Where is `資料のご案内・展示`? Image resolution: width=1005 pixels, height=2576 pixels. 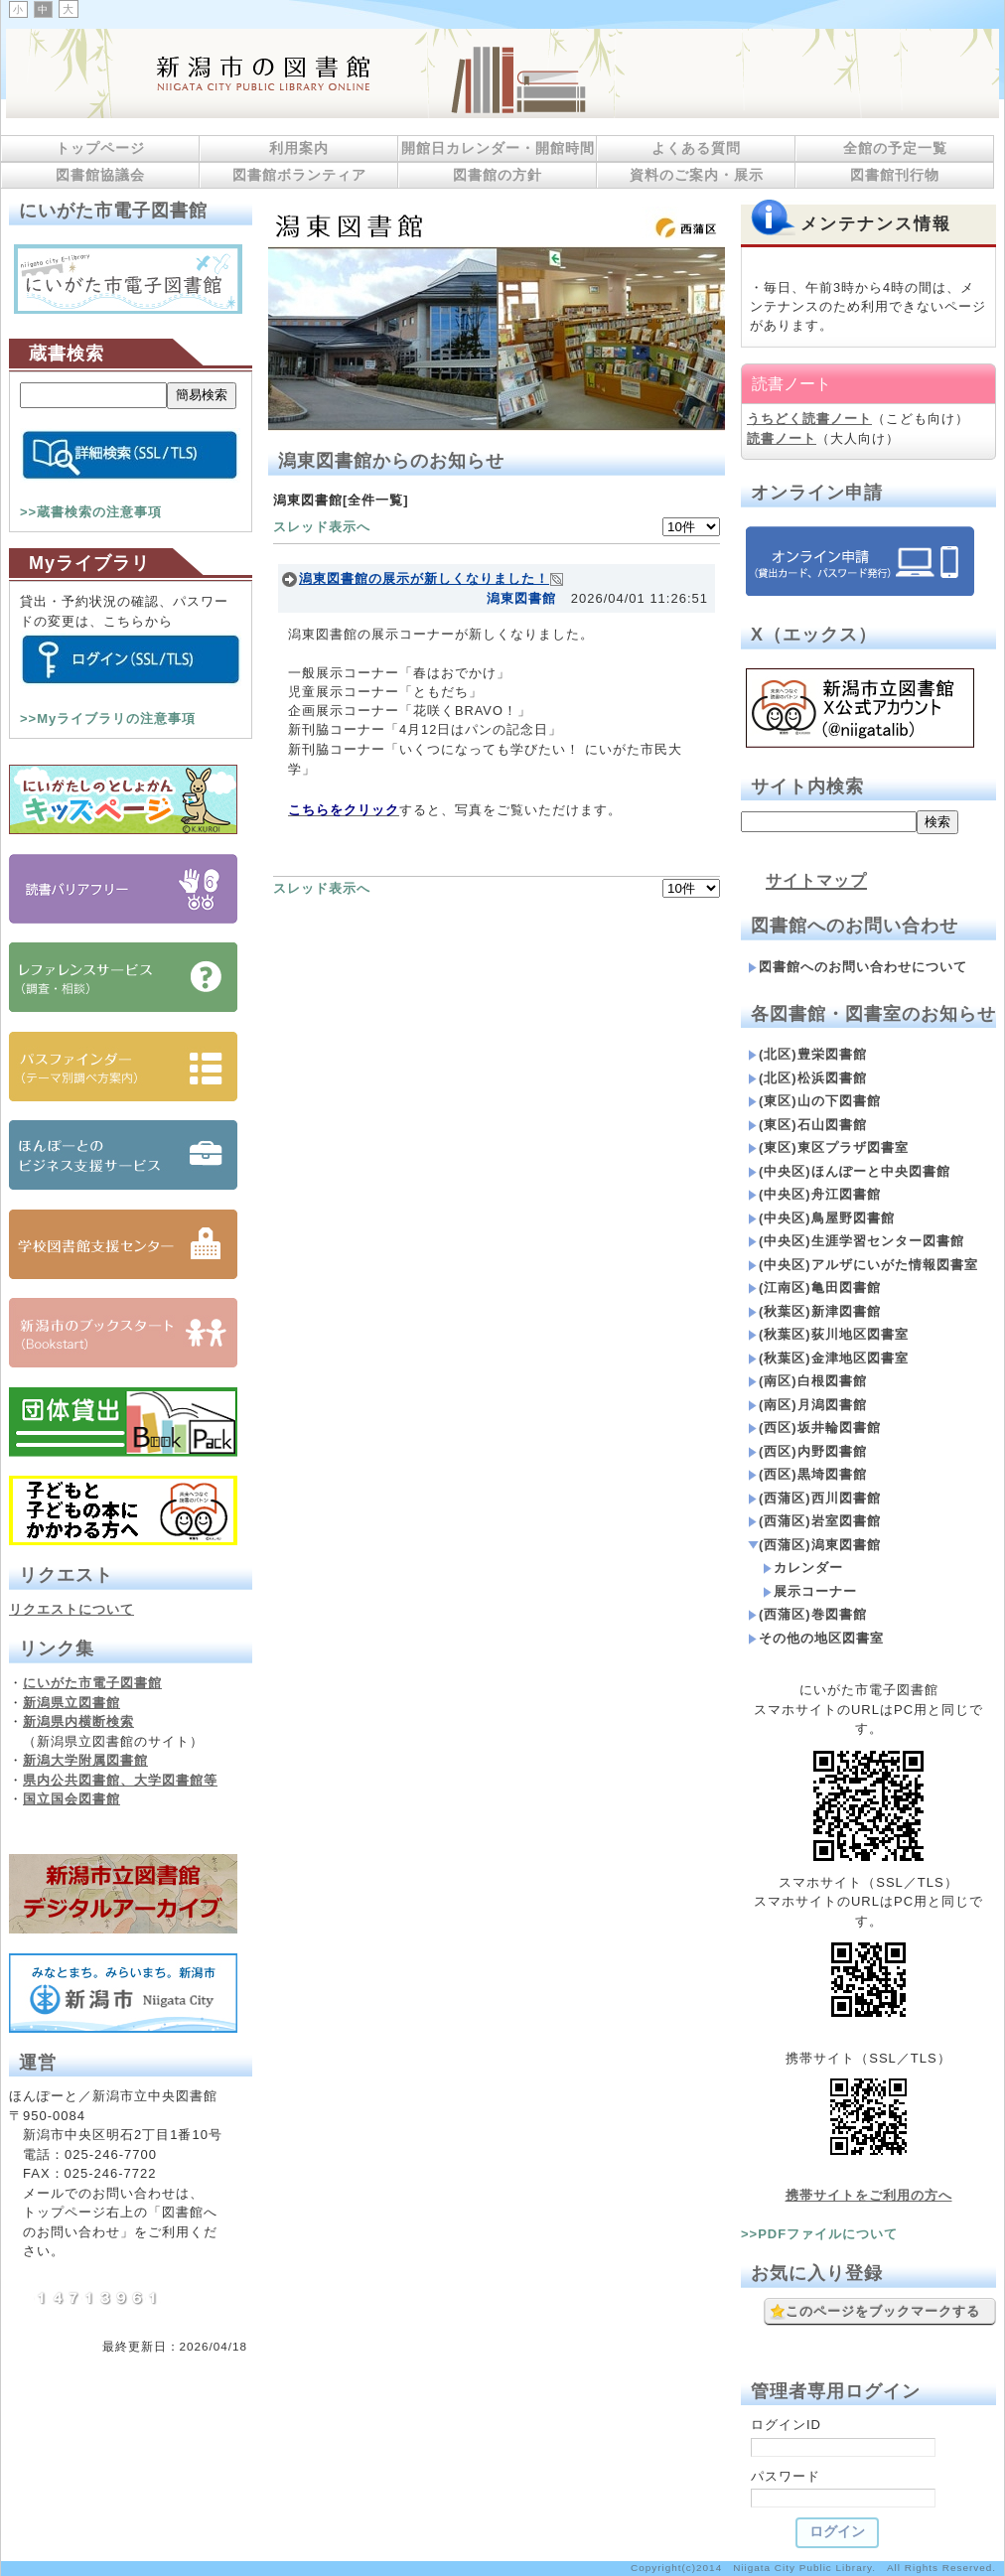
資料のご案内・展示 is located at coordinates (697, 175).